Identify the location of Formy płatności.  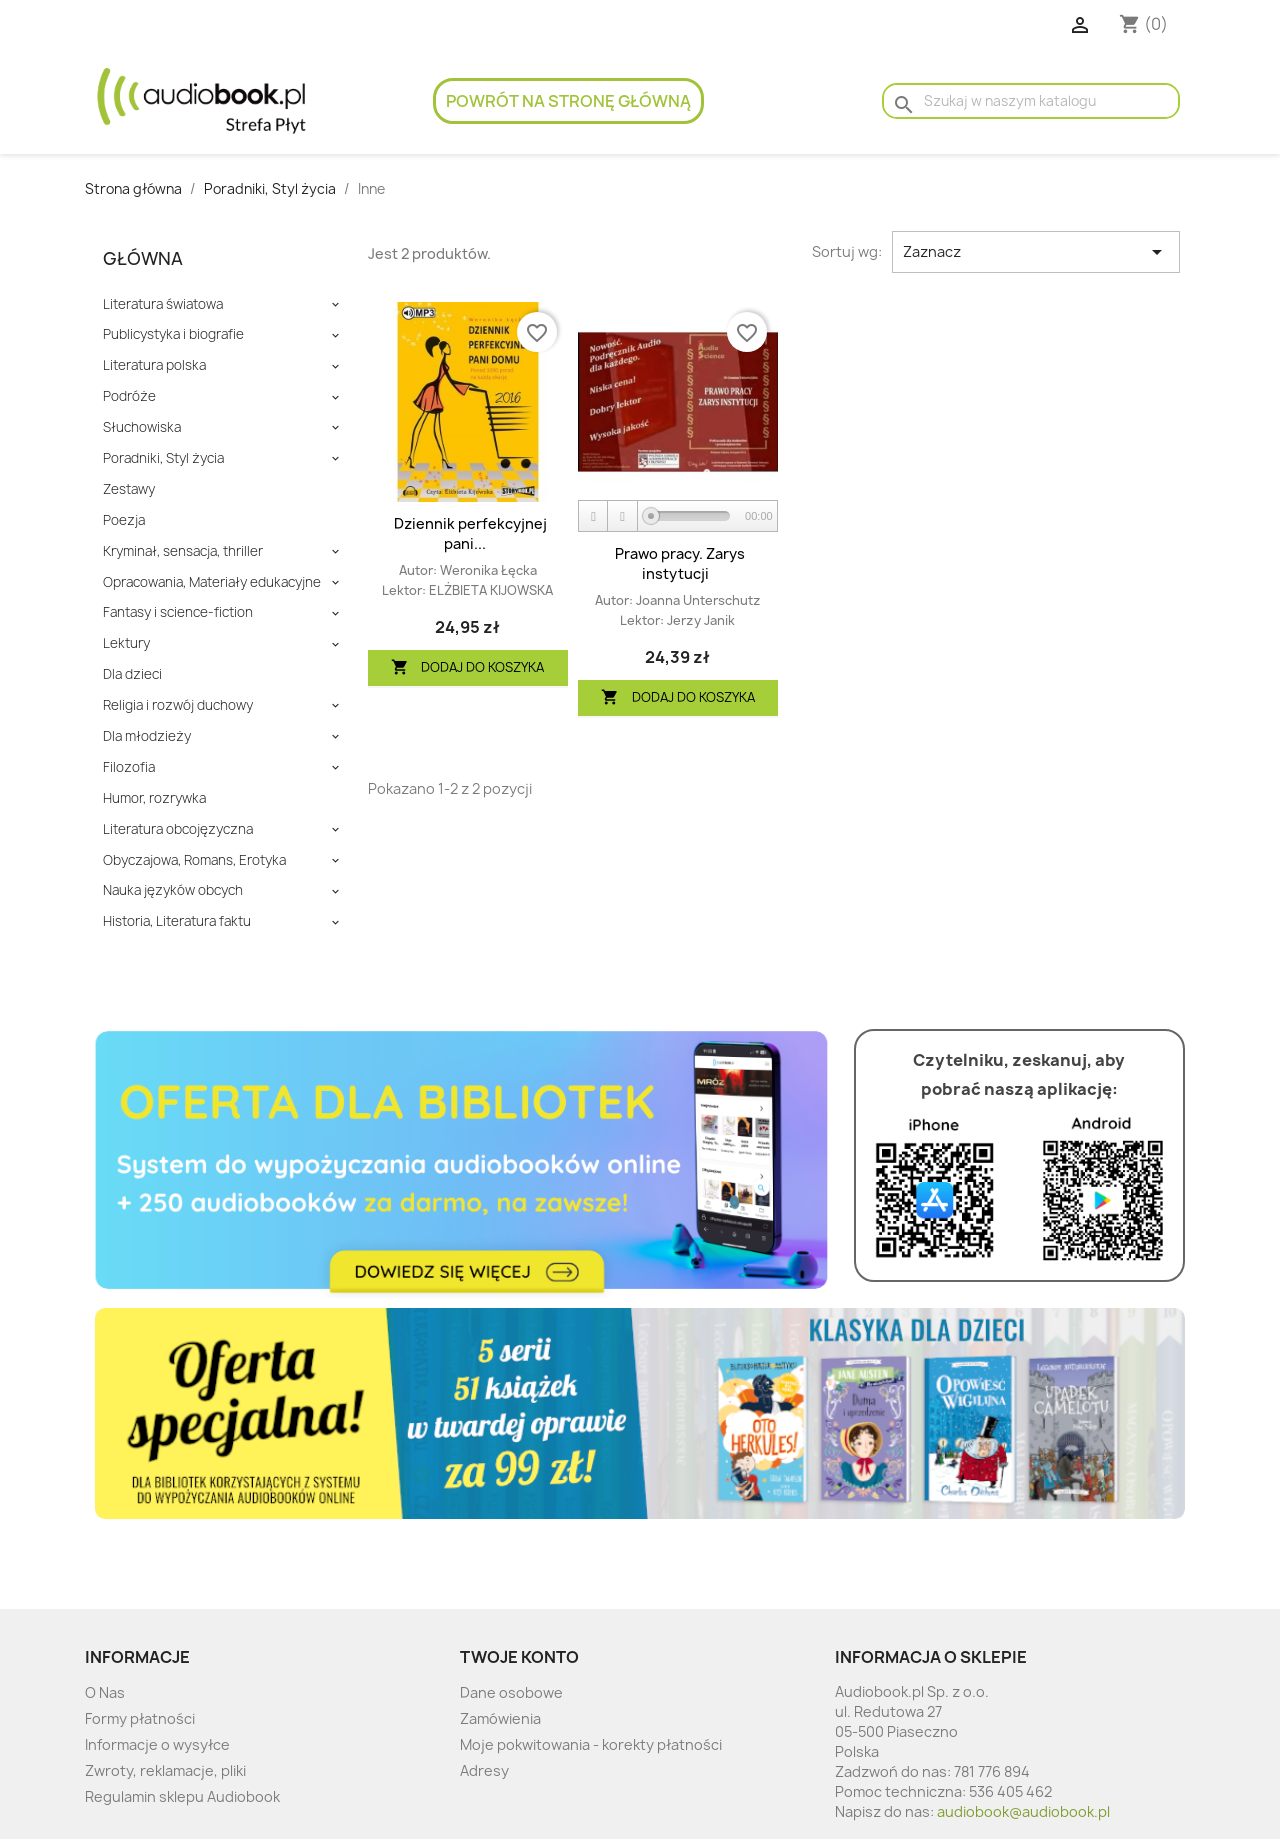
(140, 1718).